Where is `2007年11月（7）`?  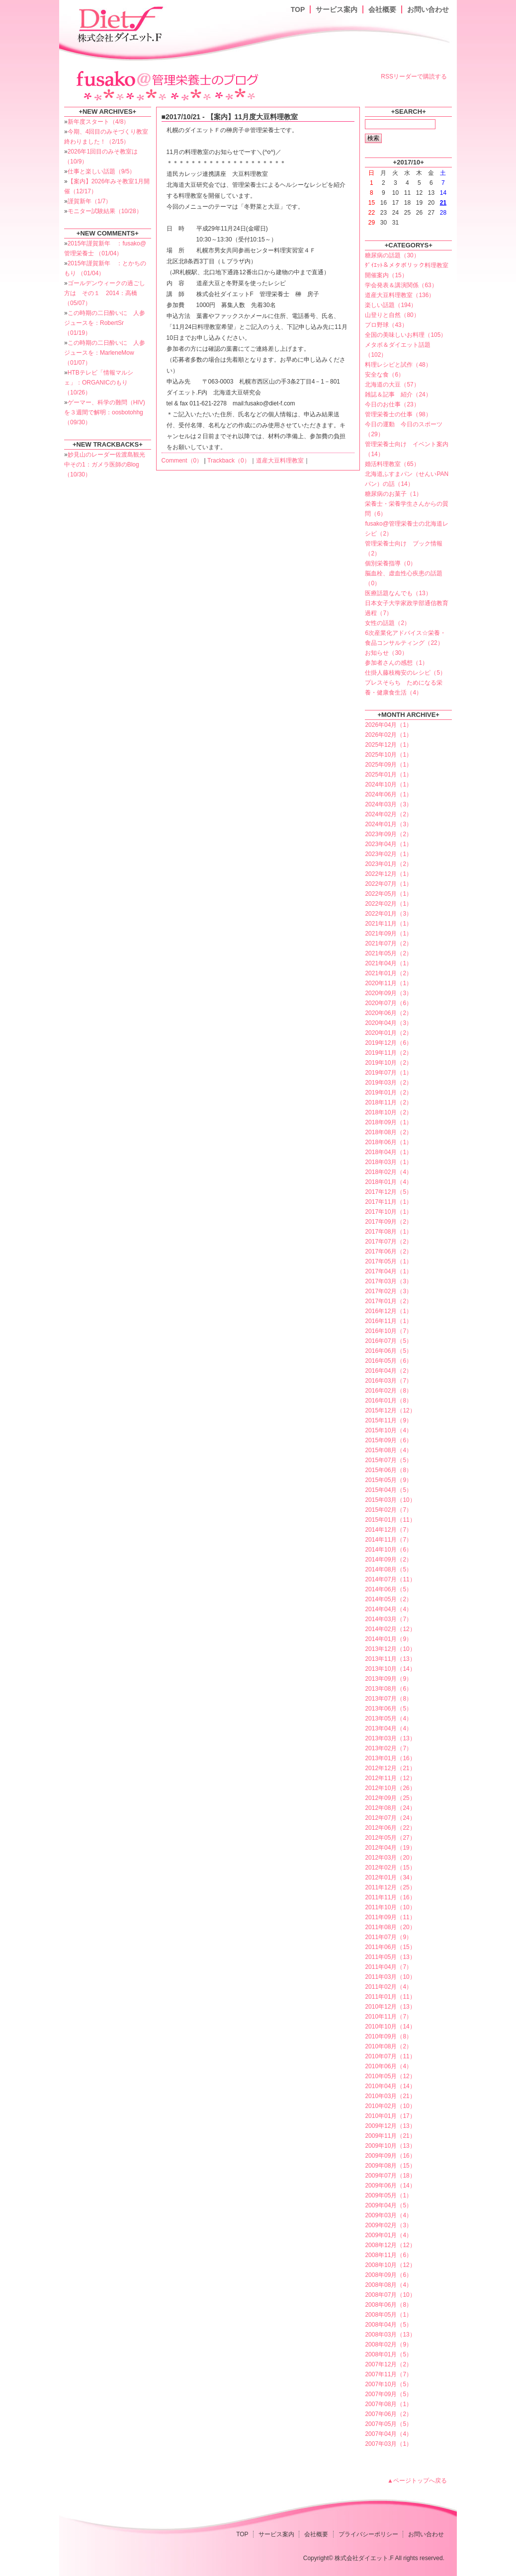
2007年11月（7） is located at coordinates (388, 2374).